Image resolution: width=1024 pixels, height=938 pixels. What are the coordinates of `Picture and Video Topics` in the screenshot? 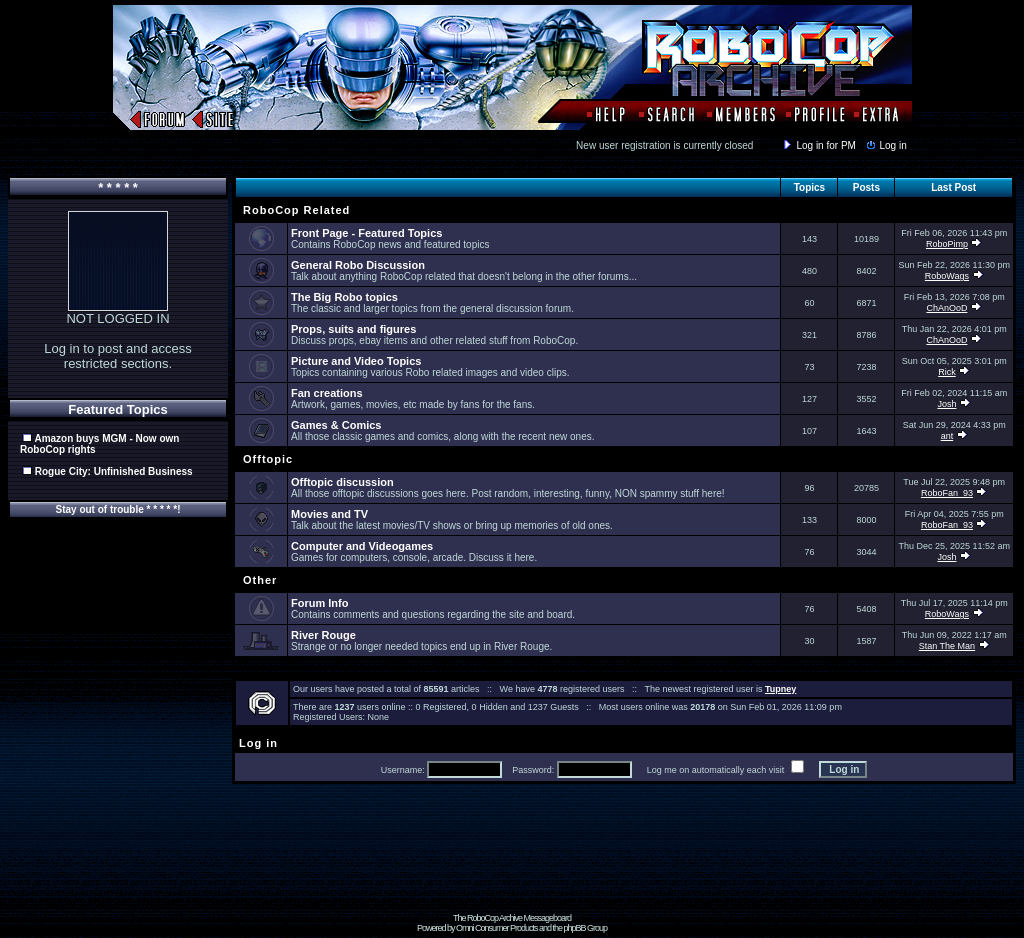 It's located at (356, 361).